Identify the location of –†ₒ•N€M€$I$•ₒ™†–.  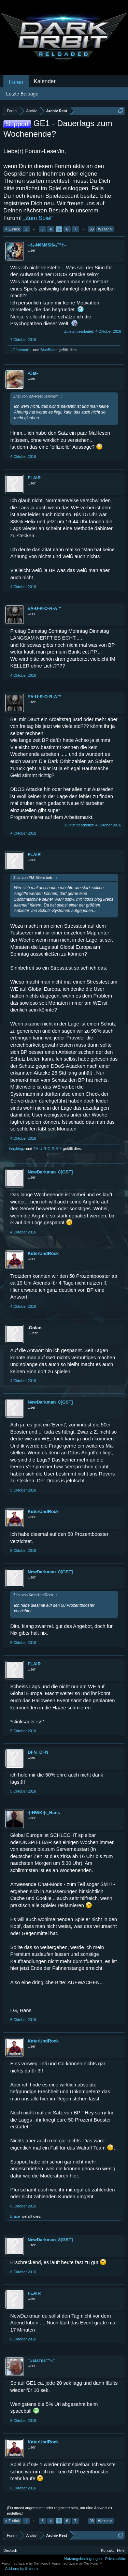
(47, 245).